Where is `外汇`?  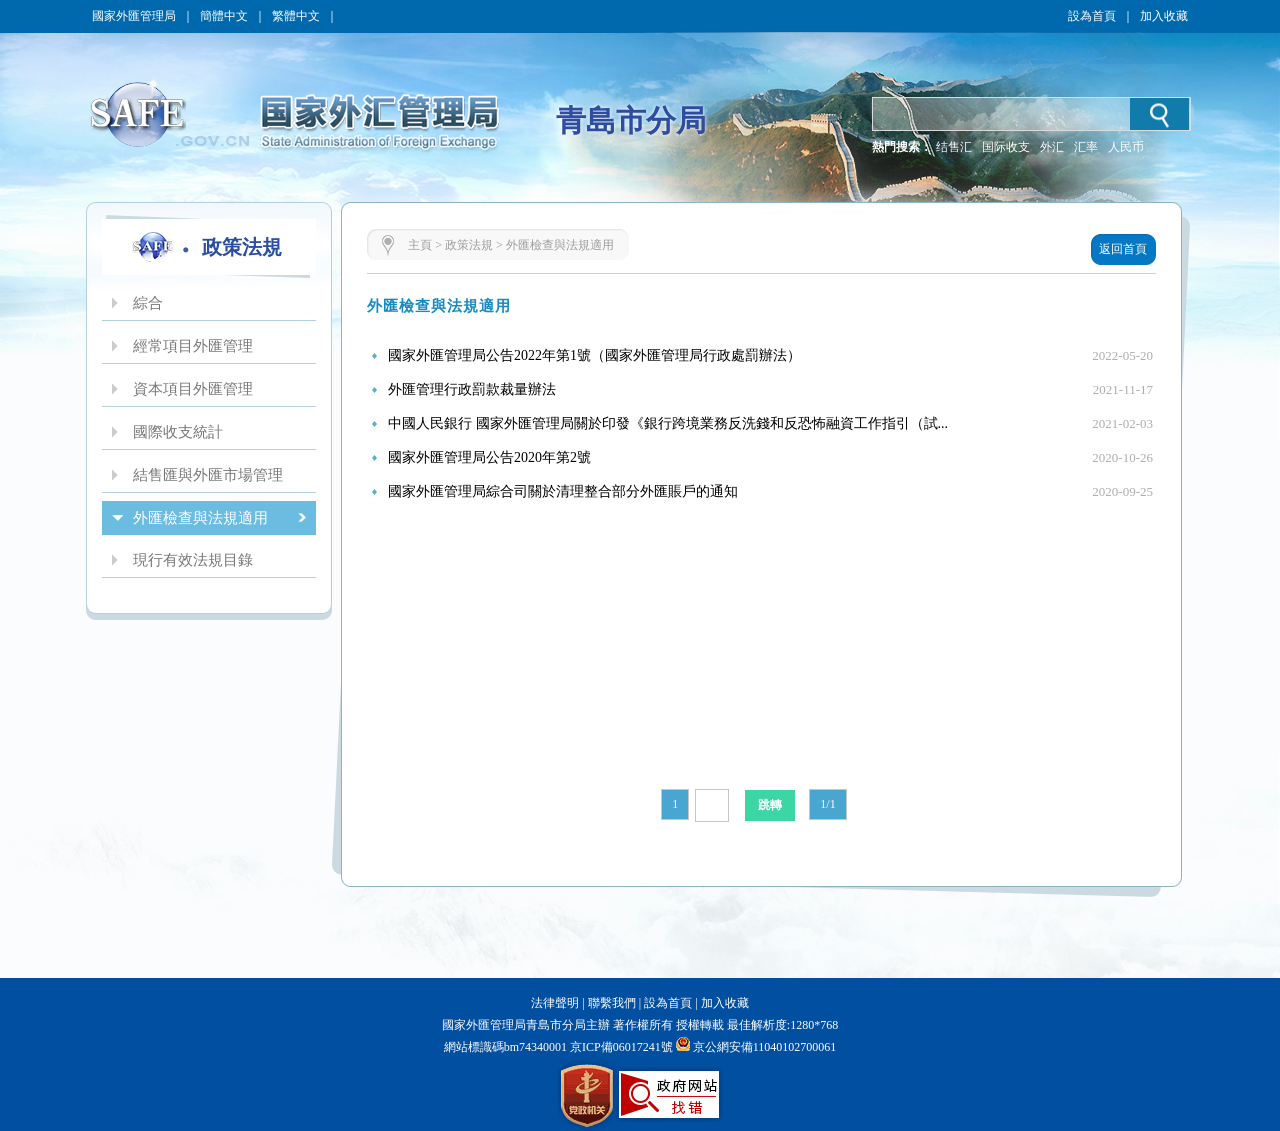 外汇 is located at coordinates (1052, 147).